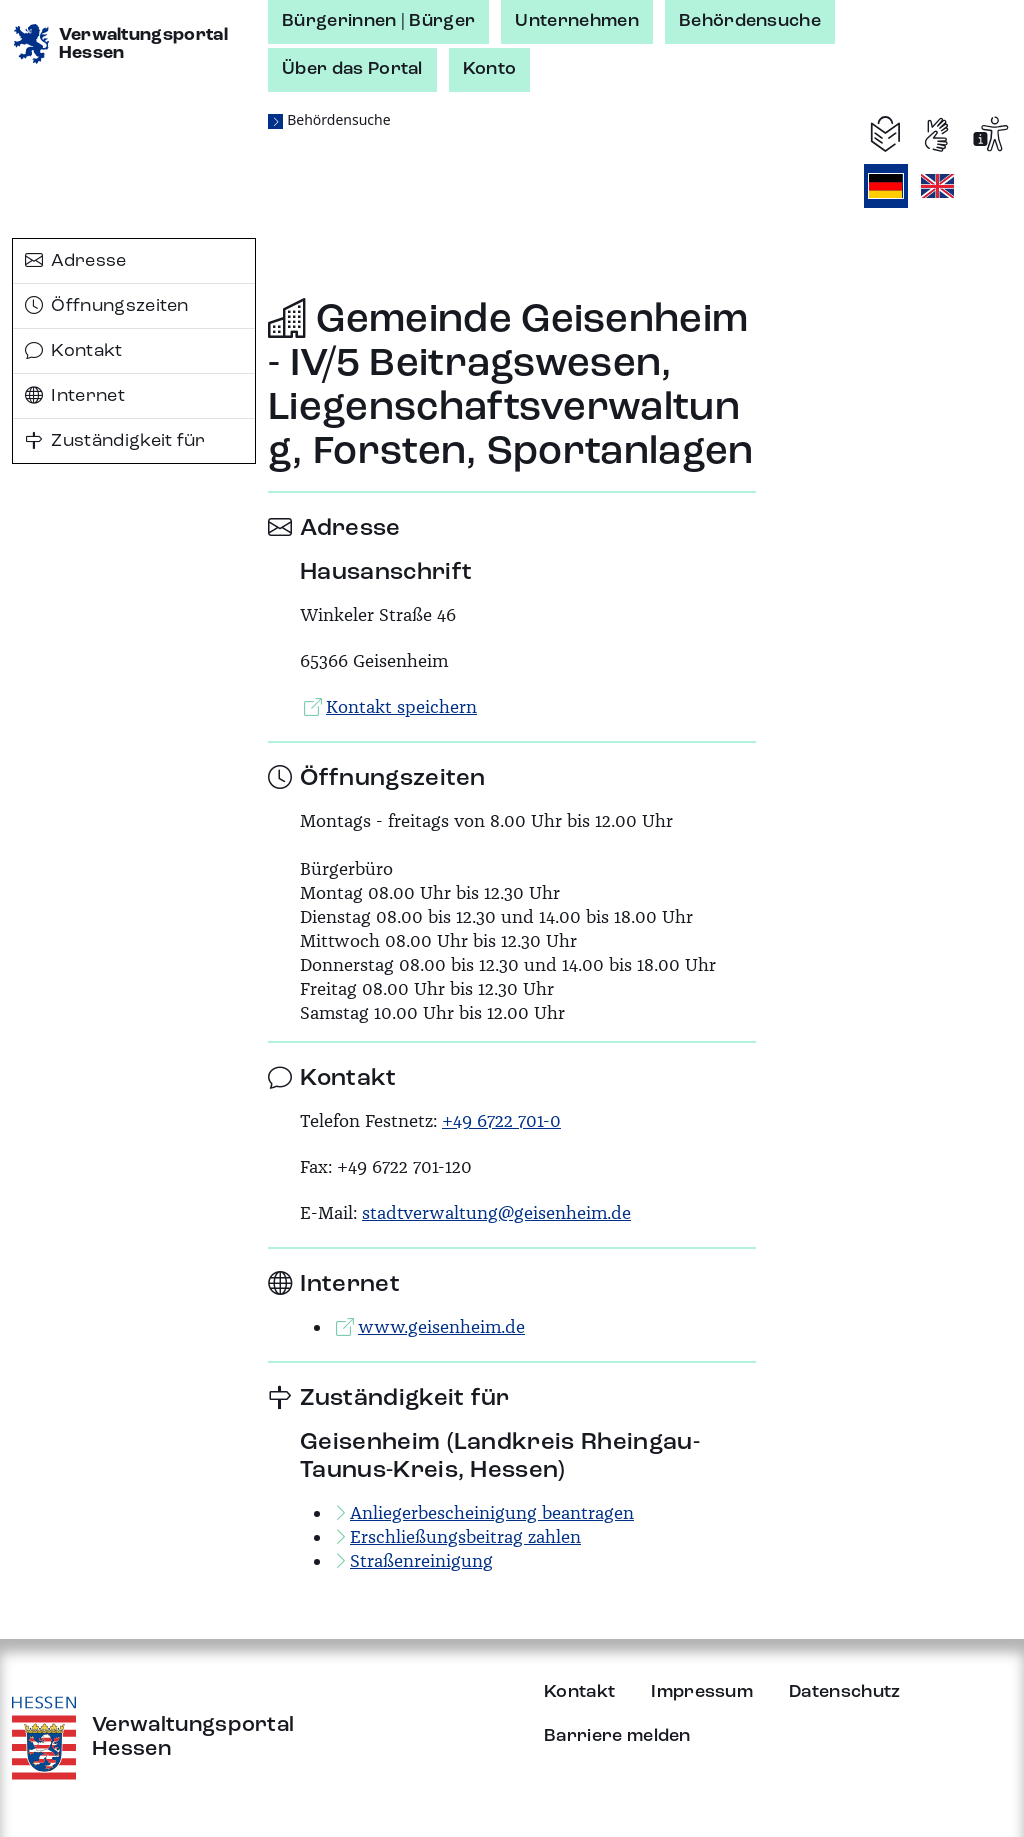 The height and width of the screenshot is (1837, 1024). Describe the element at coordinates (490, 69) in the screenshot. I see `Konto` at that location.